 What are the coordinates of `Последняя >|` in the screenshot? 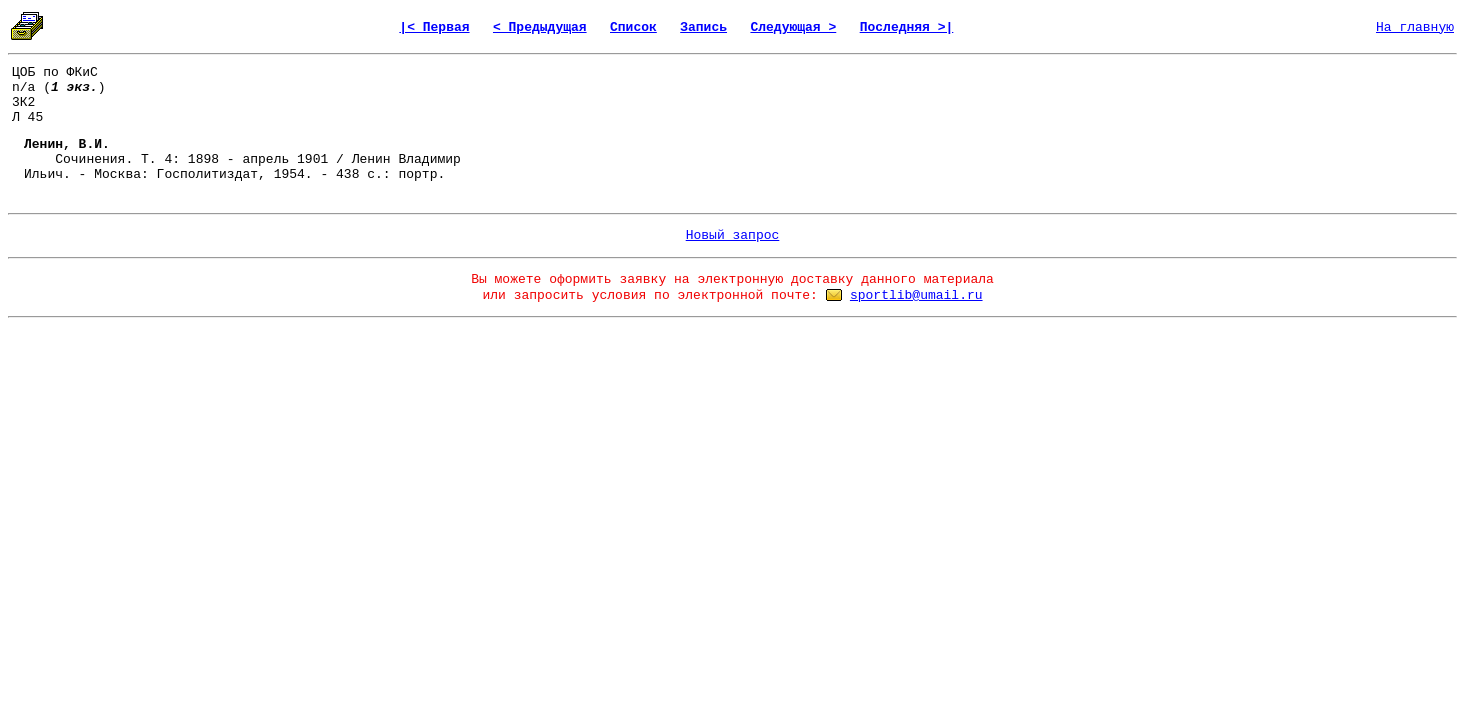 It's located at (907, 27).